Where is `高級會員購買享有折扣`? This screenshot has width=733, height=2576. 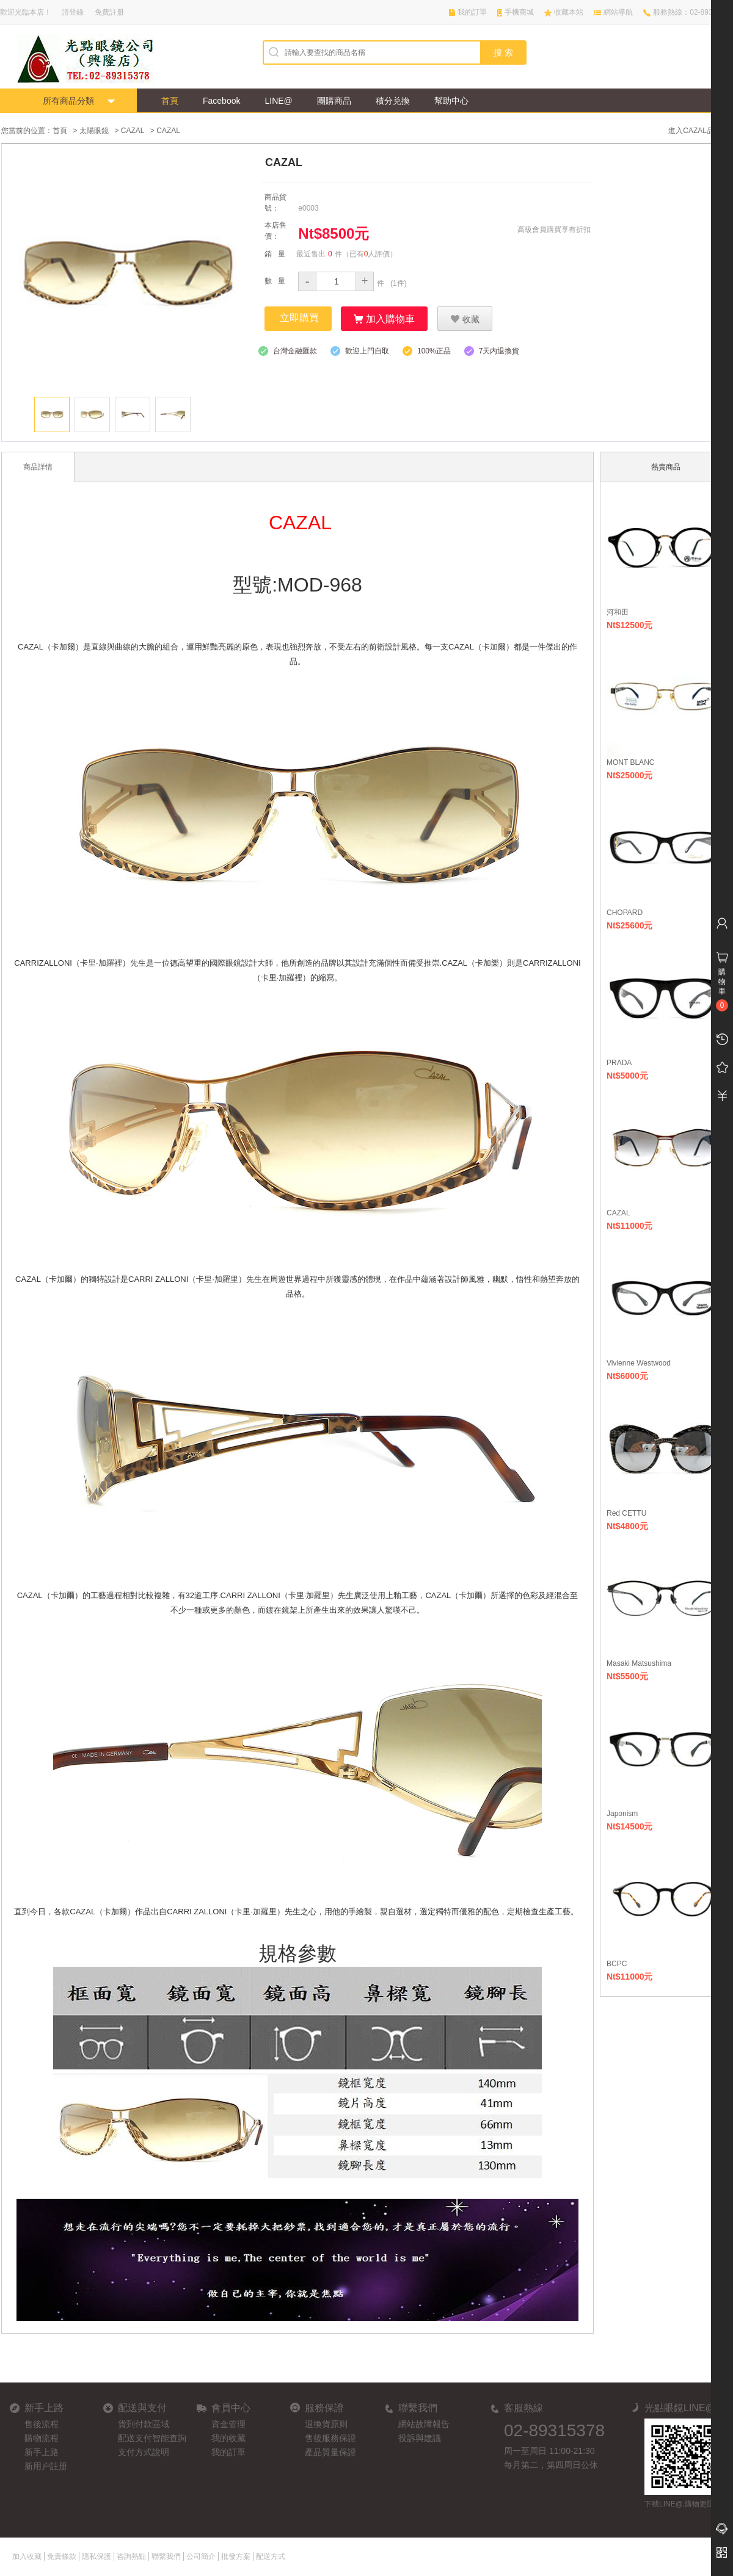
高級會員購買享有折扣 is located at coordinates (554, 229).